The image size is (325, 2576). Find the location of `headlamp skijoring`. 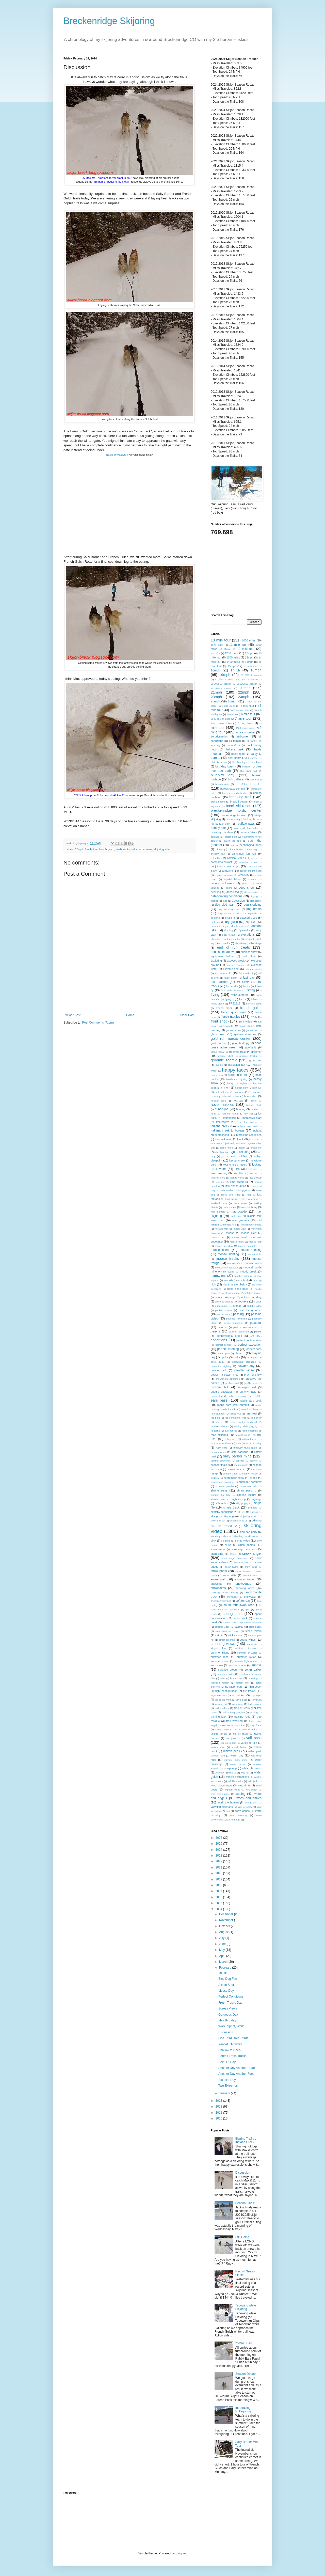

headlamp skijoring is located at coordinates (236, 1079).